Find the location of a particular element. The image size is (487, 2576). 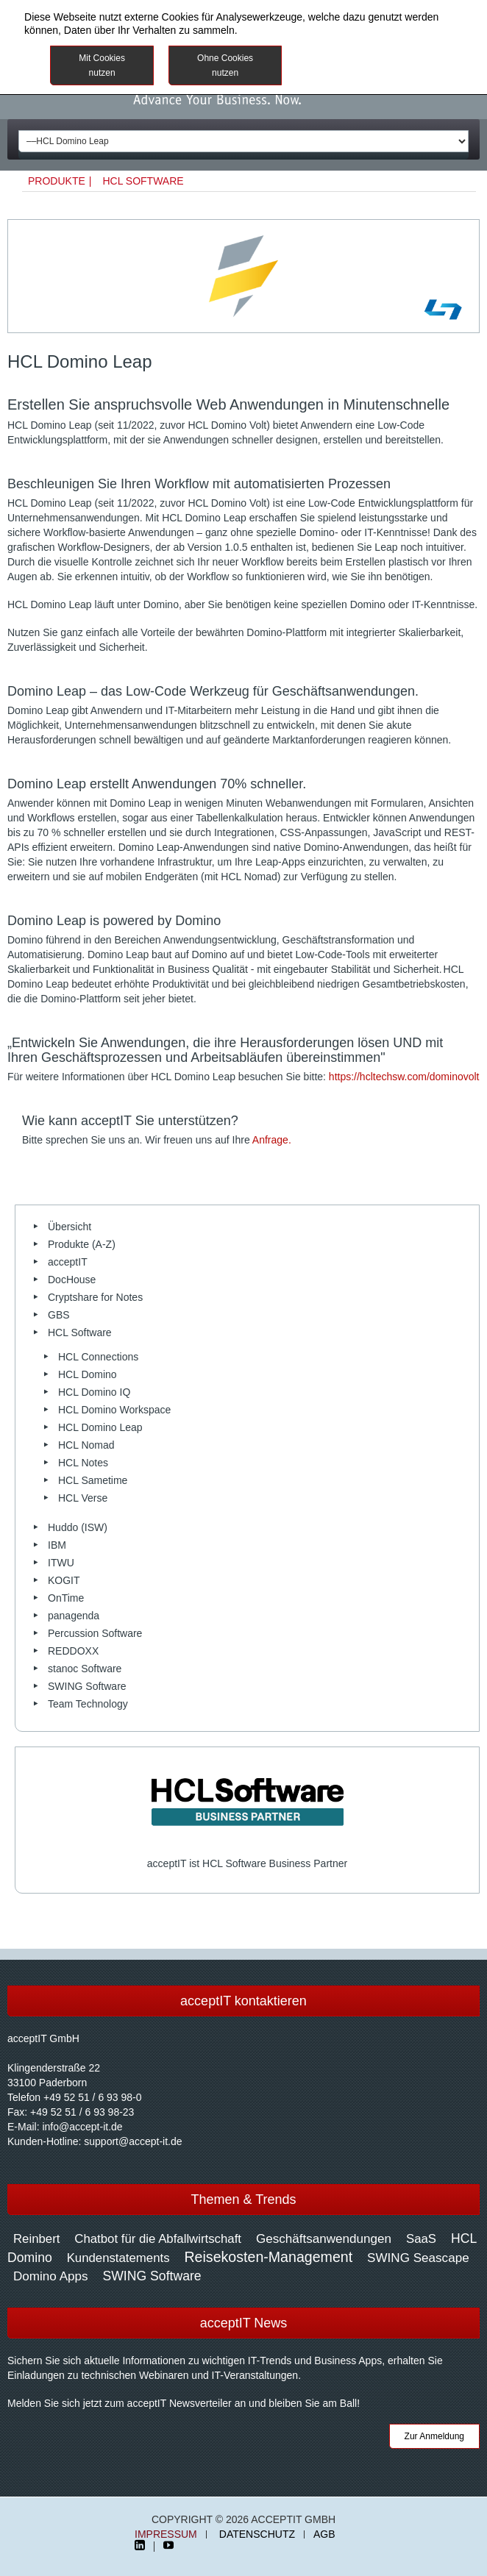

Kundenstatements is located at coordinates (118, 2258).